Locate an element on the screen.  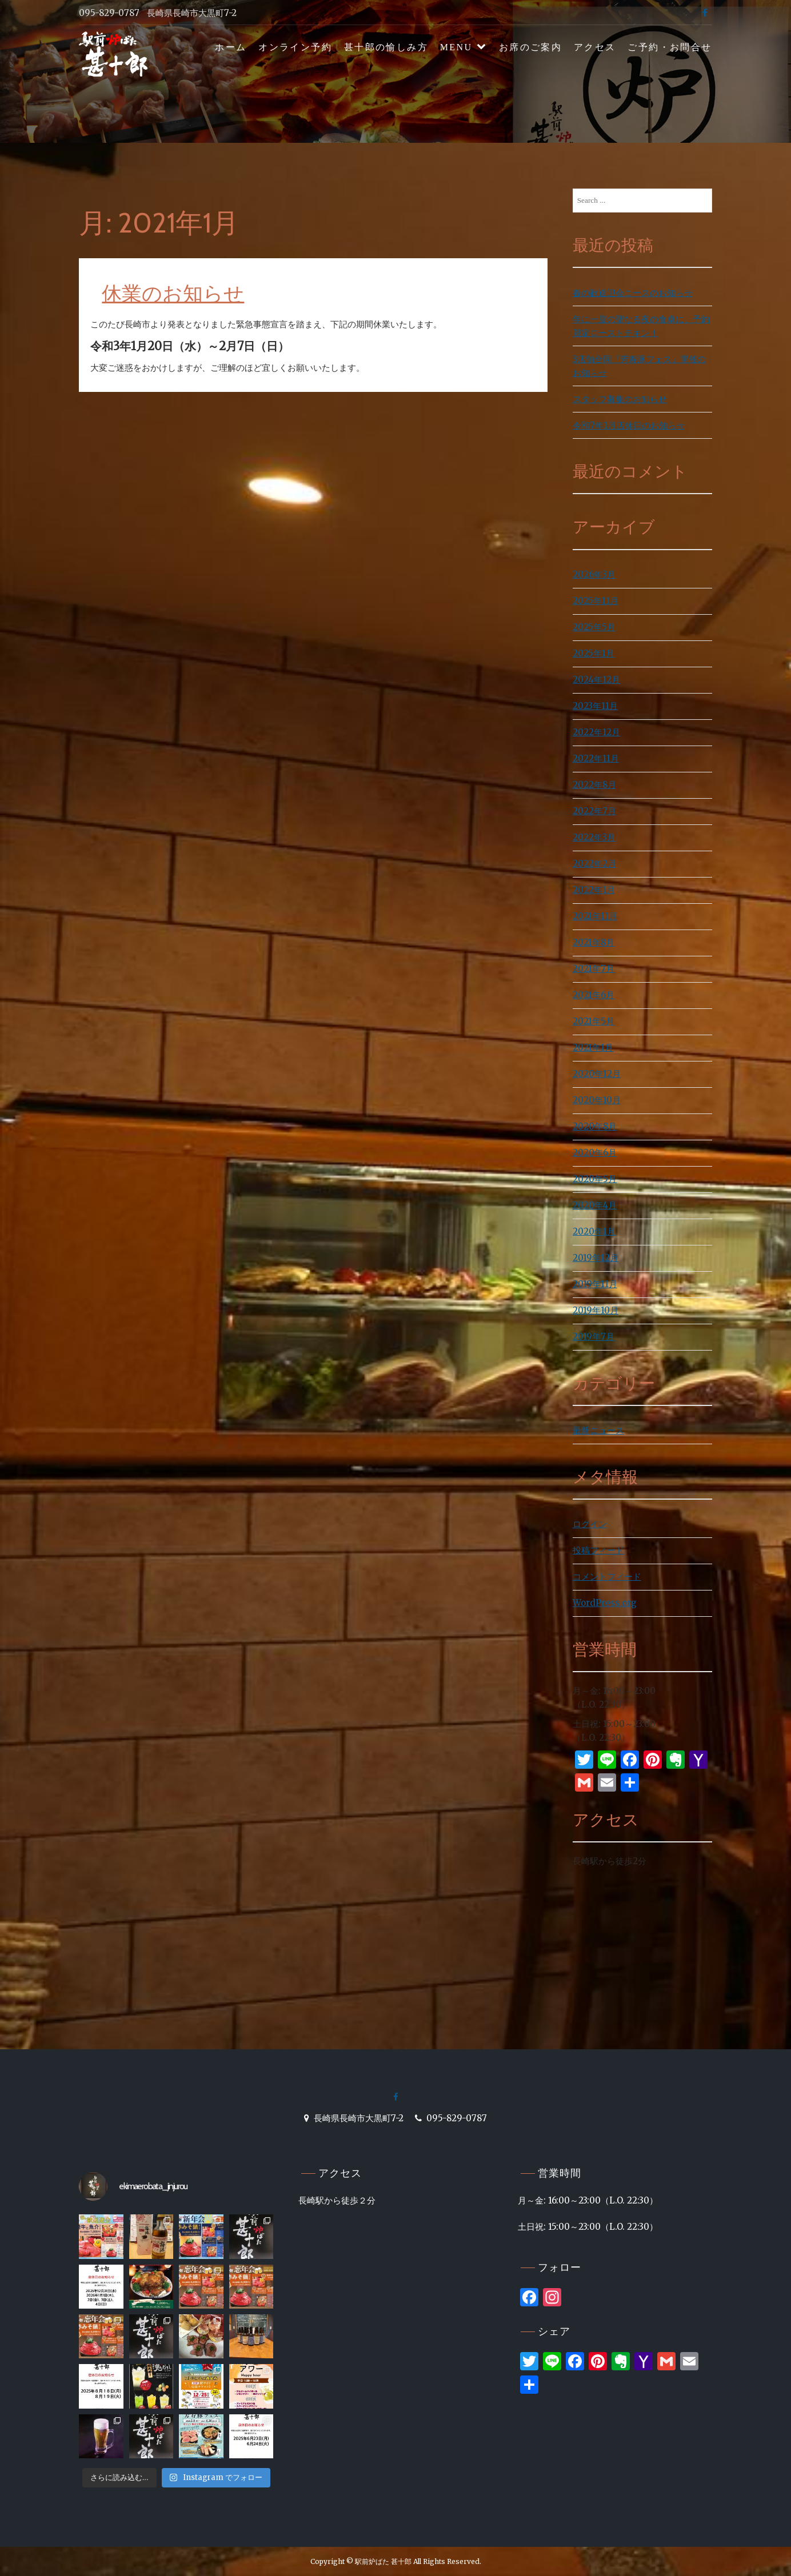
2019年10月 is located at coordinates (595, 1310).